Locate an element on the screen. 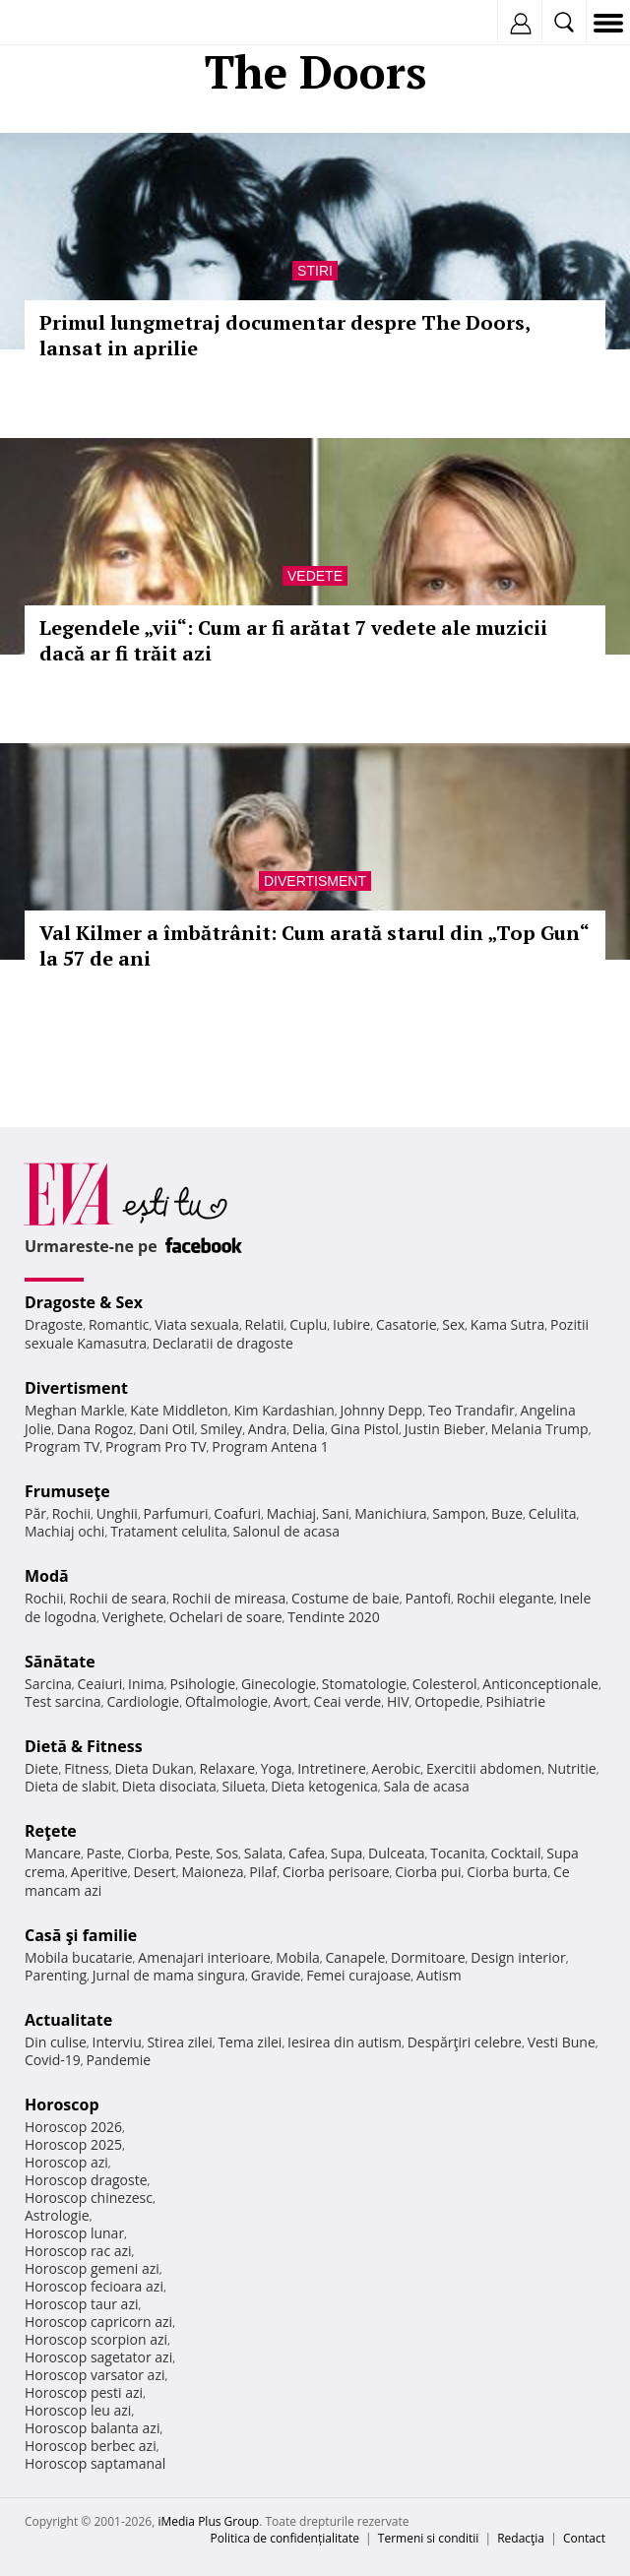  Exercitii abdomen is located at coordinates (483, 1768).